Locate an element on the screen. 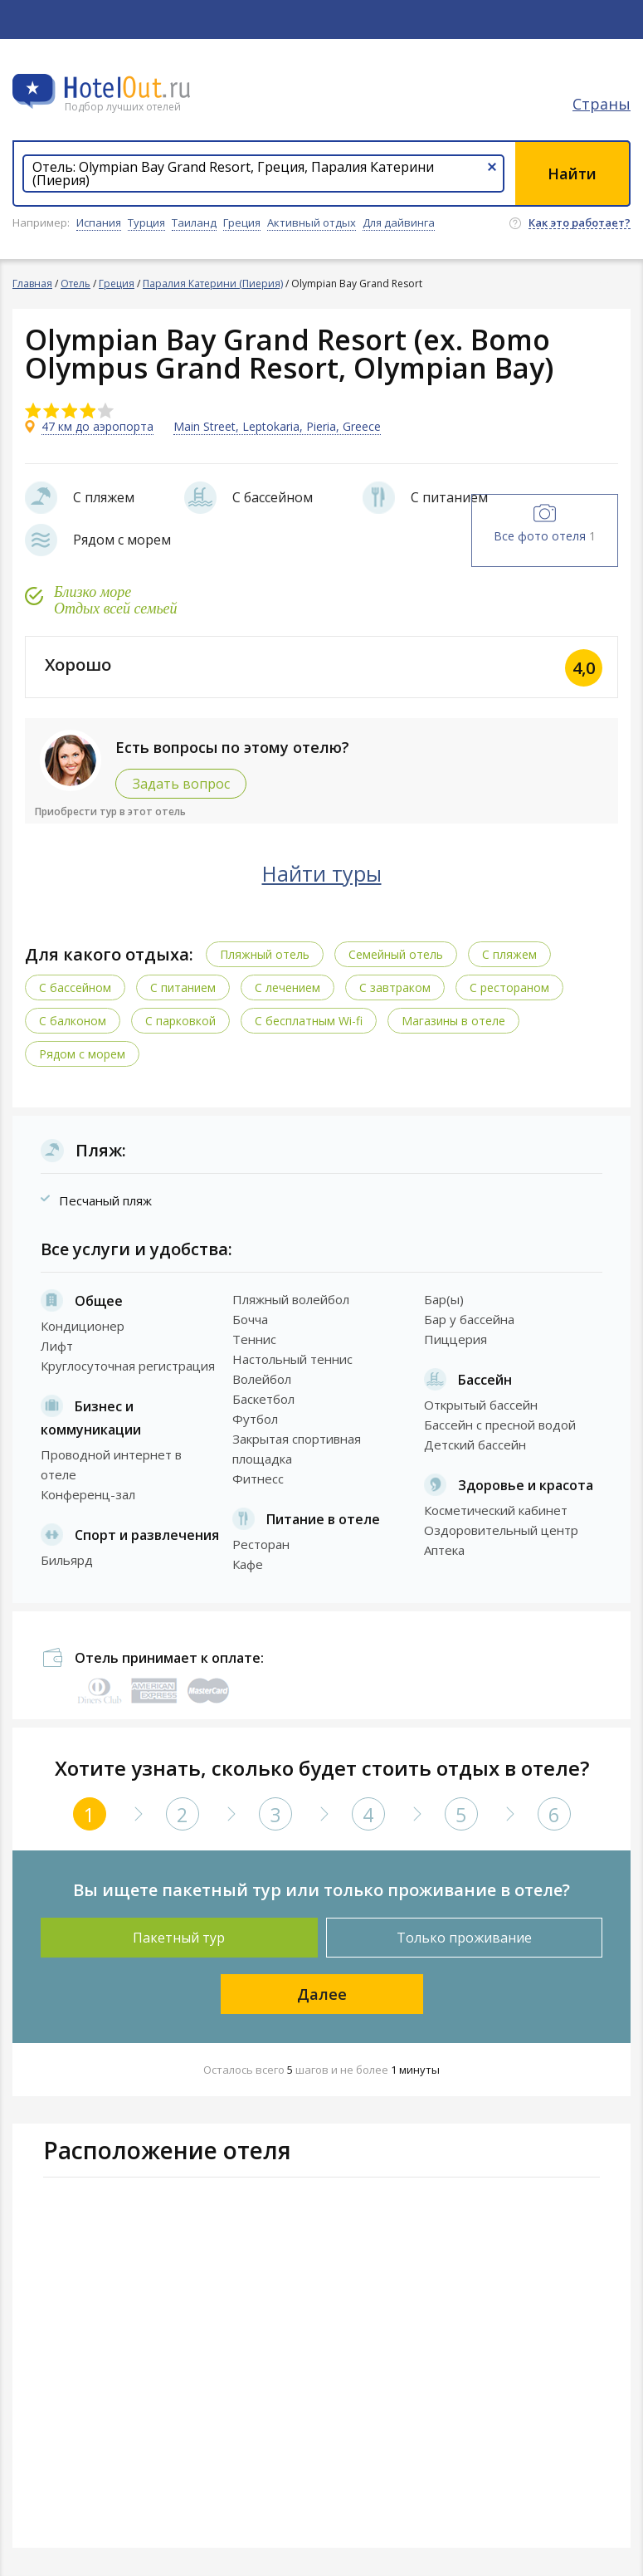 The height and width of the screenshot is (2576, 643). С завтраком is located at coordinates (395, 987).